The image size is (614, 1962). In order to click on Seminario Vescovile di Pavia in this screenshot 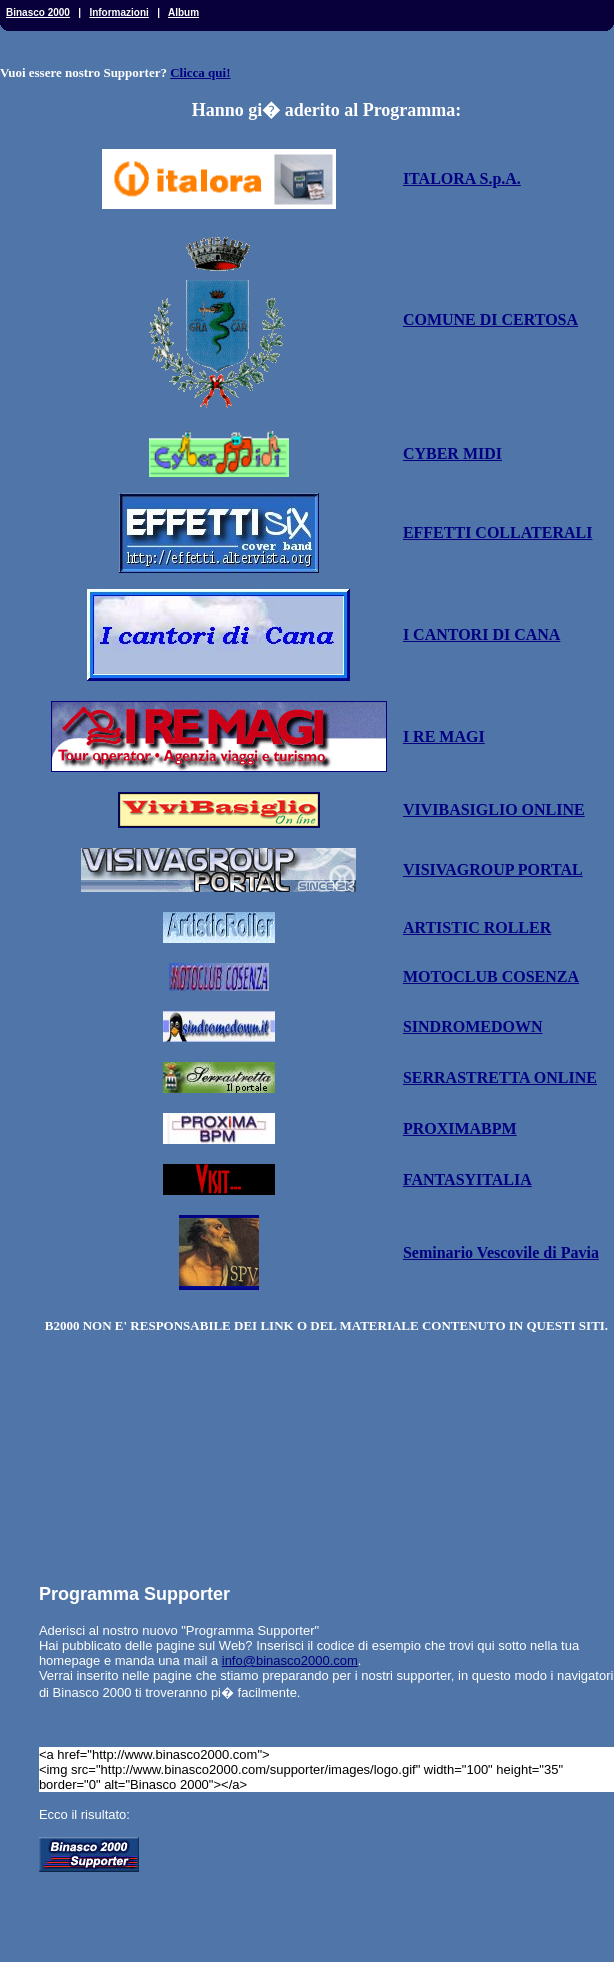, I will do `click(501, 1252)`.